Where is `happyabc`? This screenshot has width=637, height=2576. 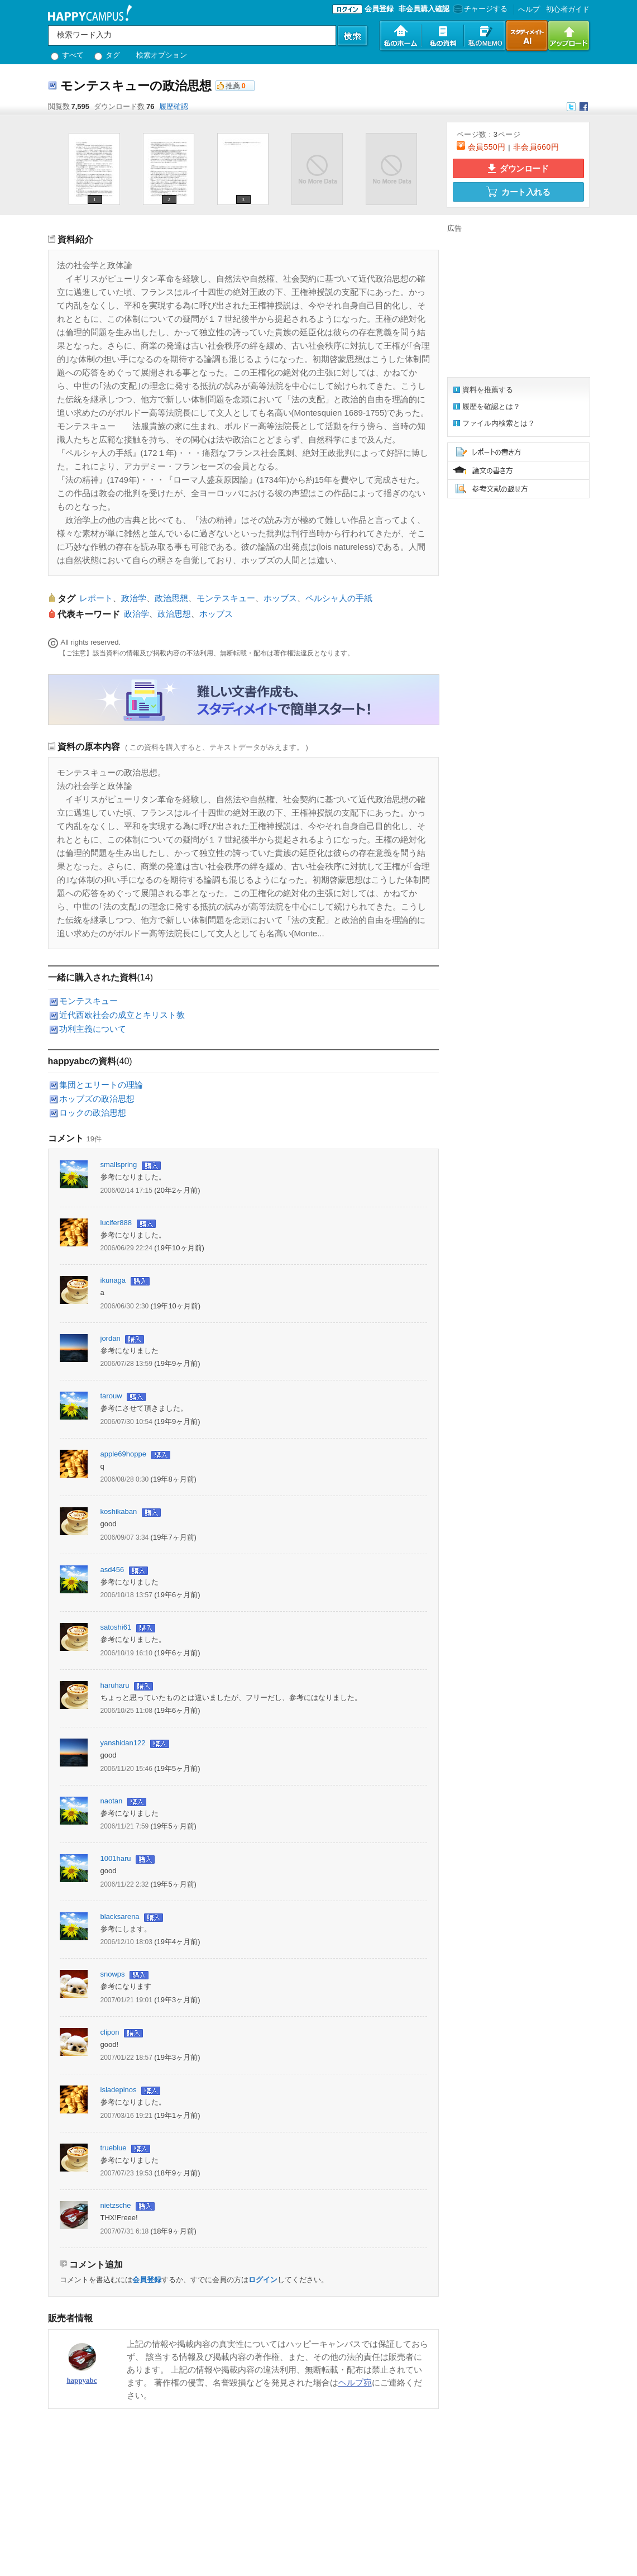 happyabc is located at coordinates (81, 2380).